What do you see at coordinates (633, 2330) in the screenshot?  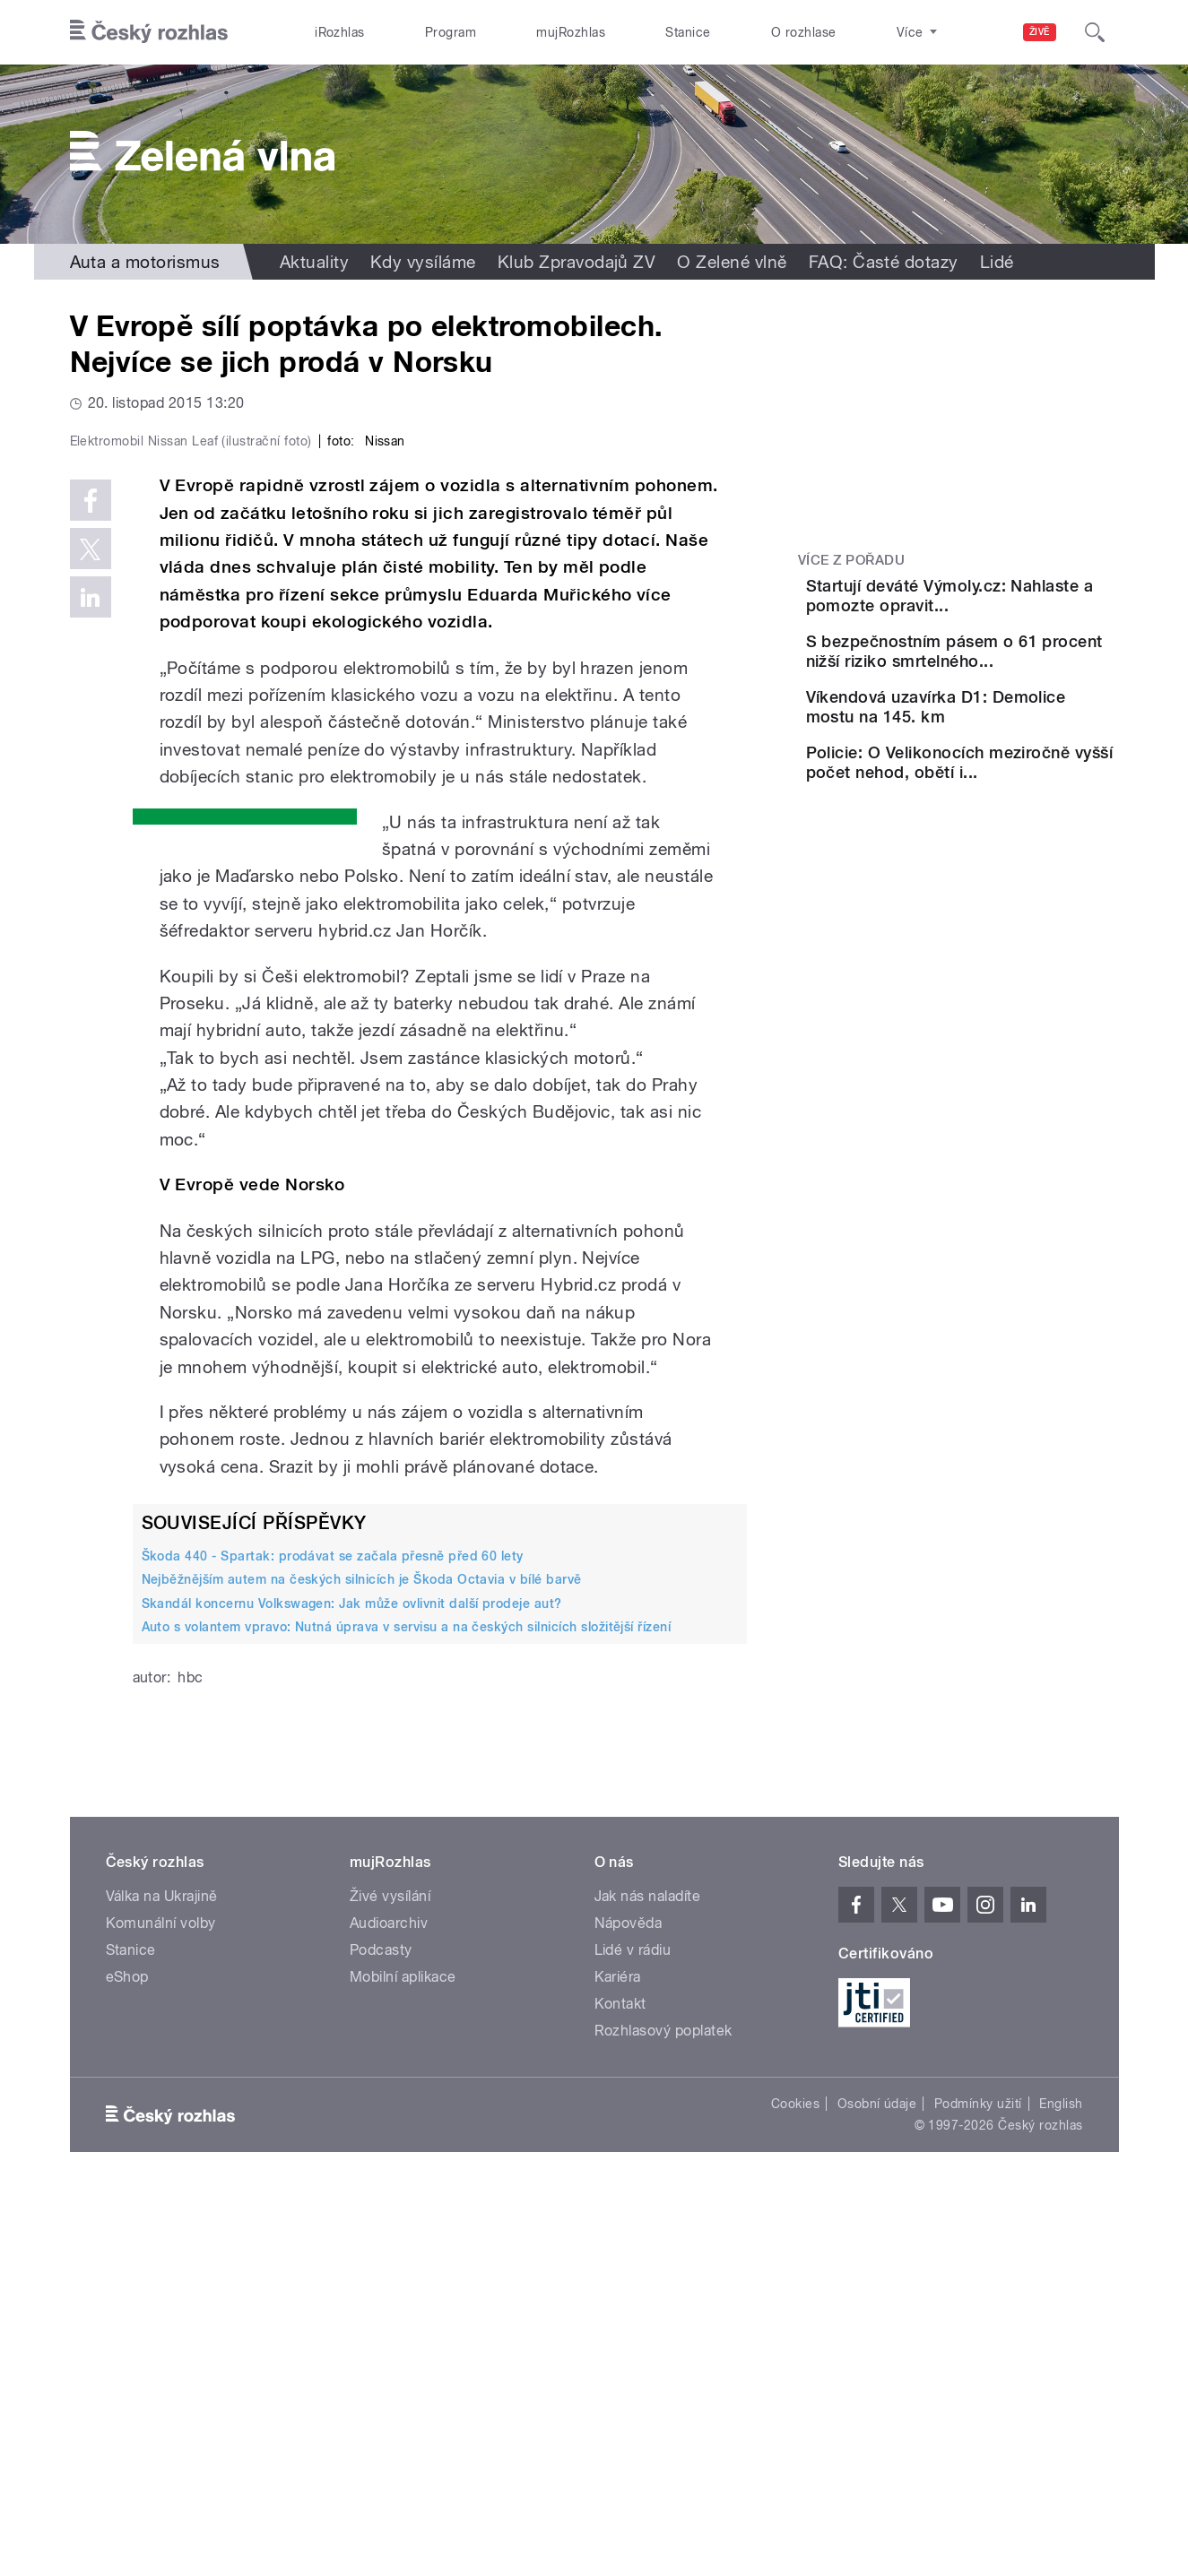 I see `Lidé v rádiu` at bounding box center [633, 2330].